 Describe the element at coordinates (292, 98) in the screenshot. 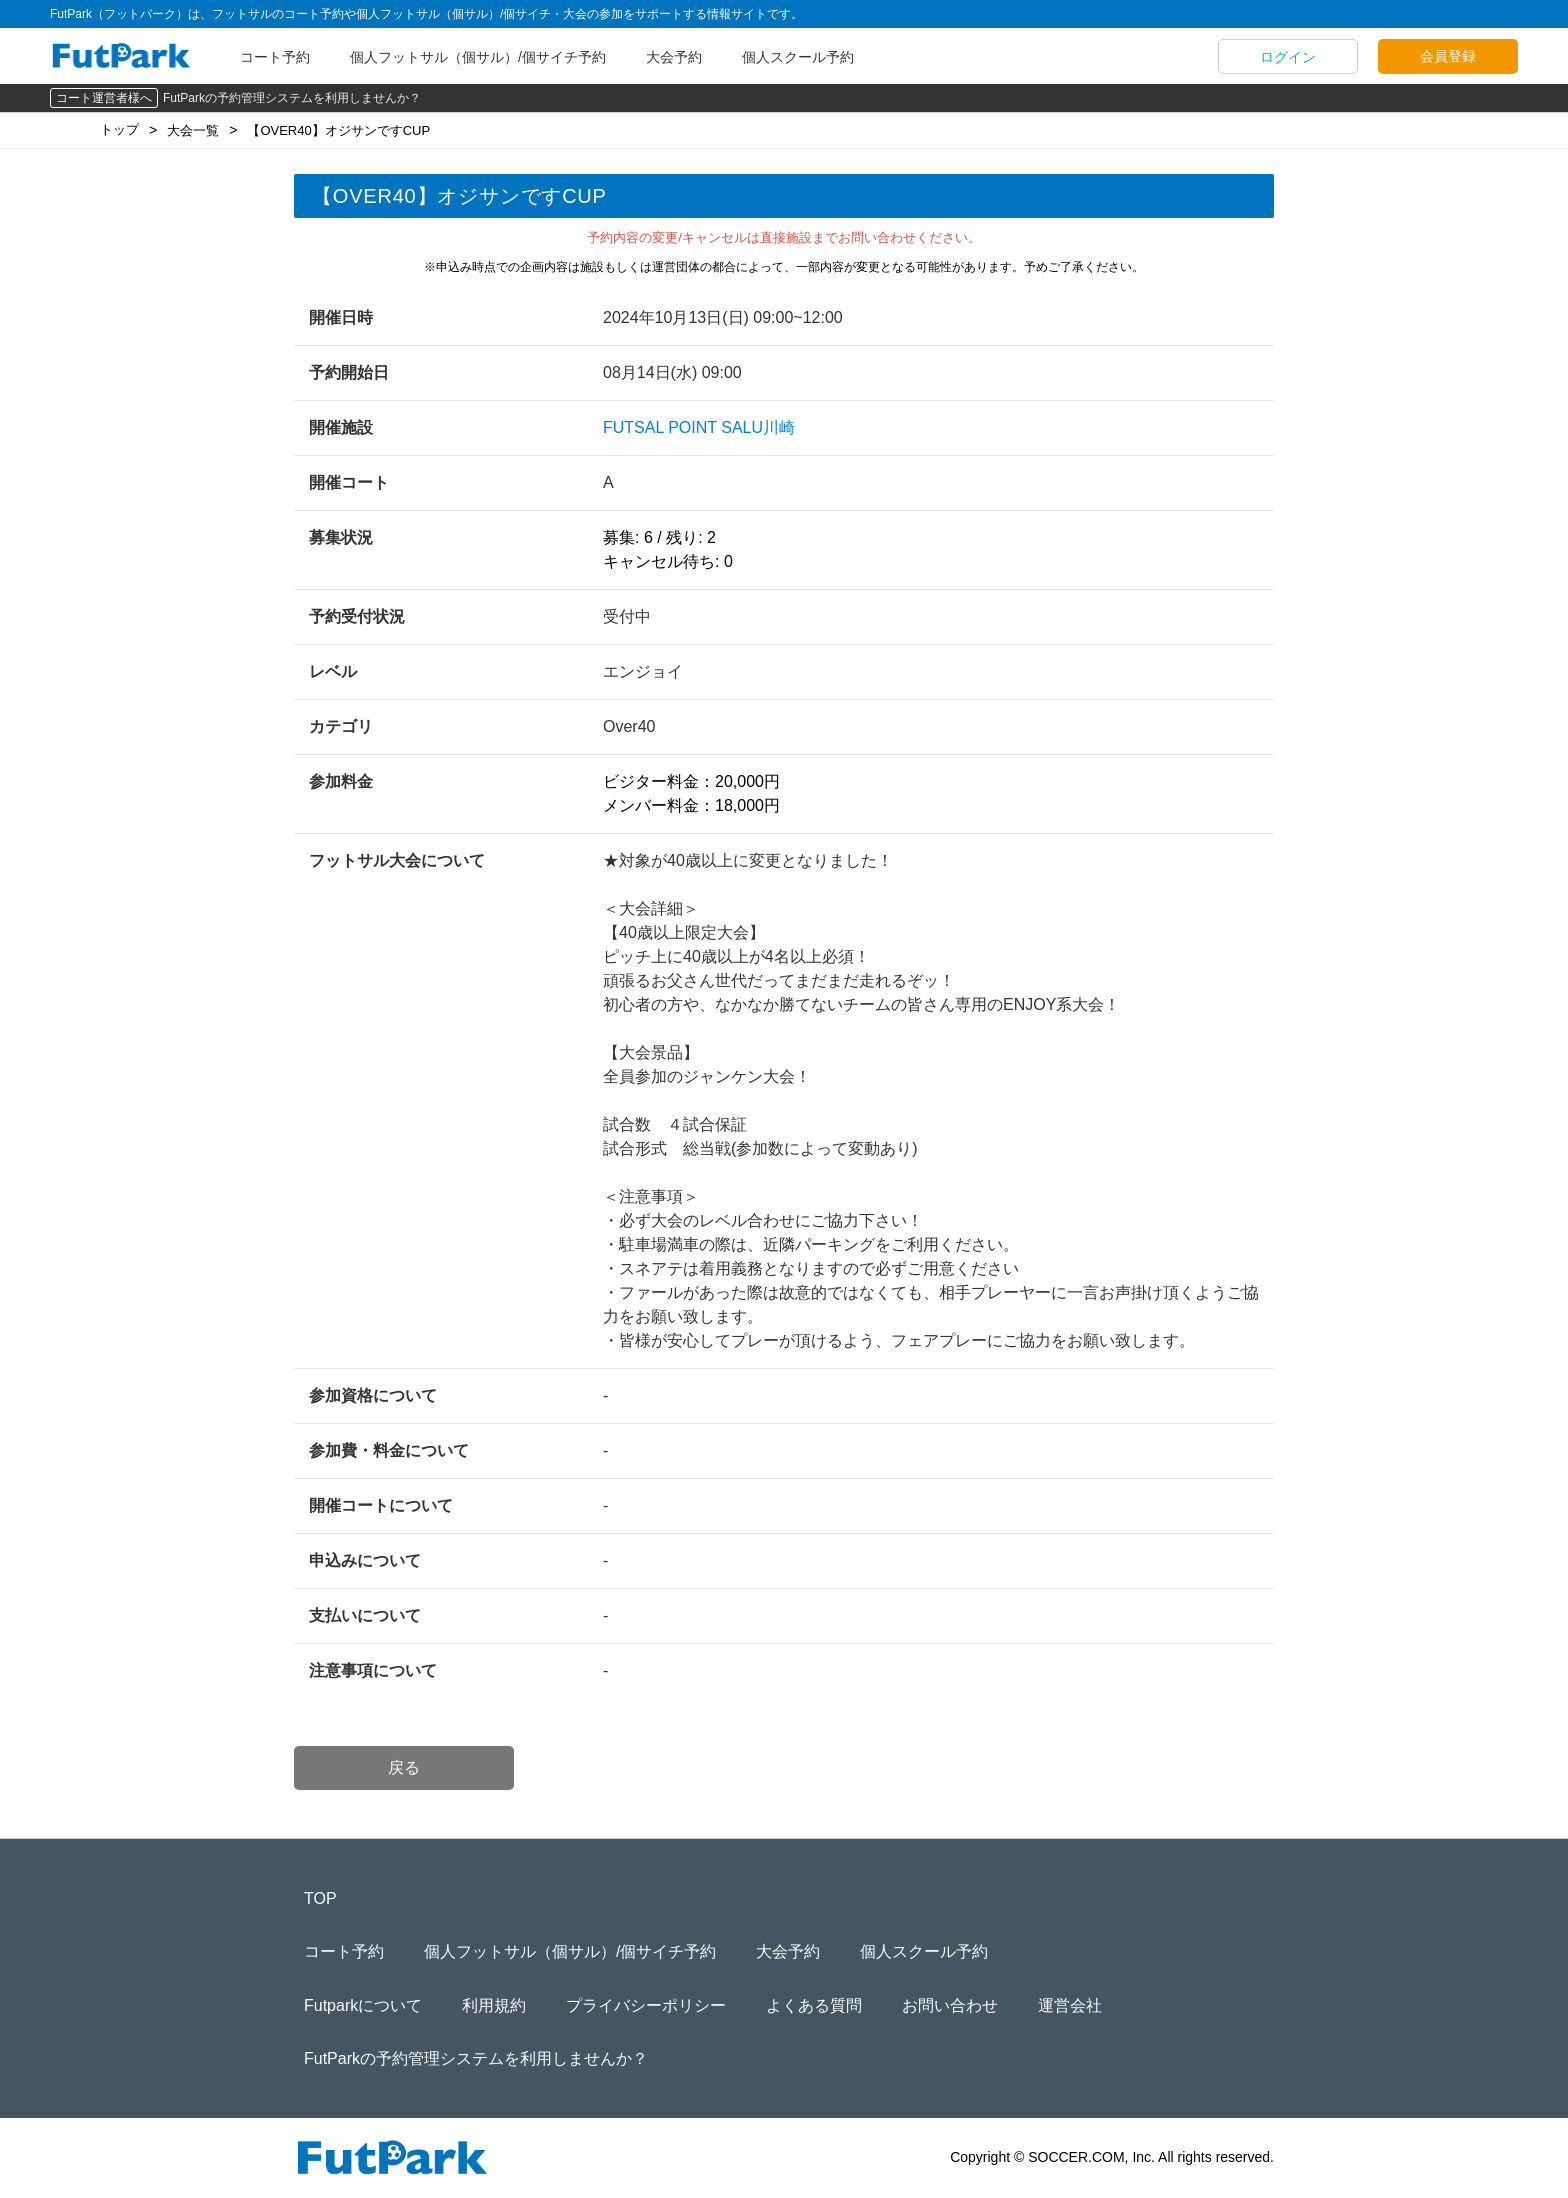

I see `FutParkの予約管理システムを利用しませんか？` at that location.